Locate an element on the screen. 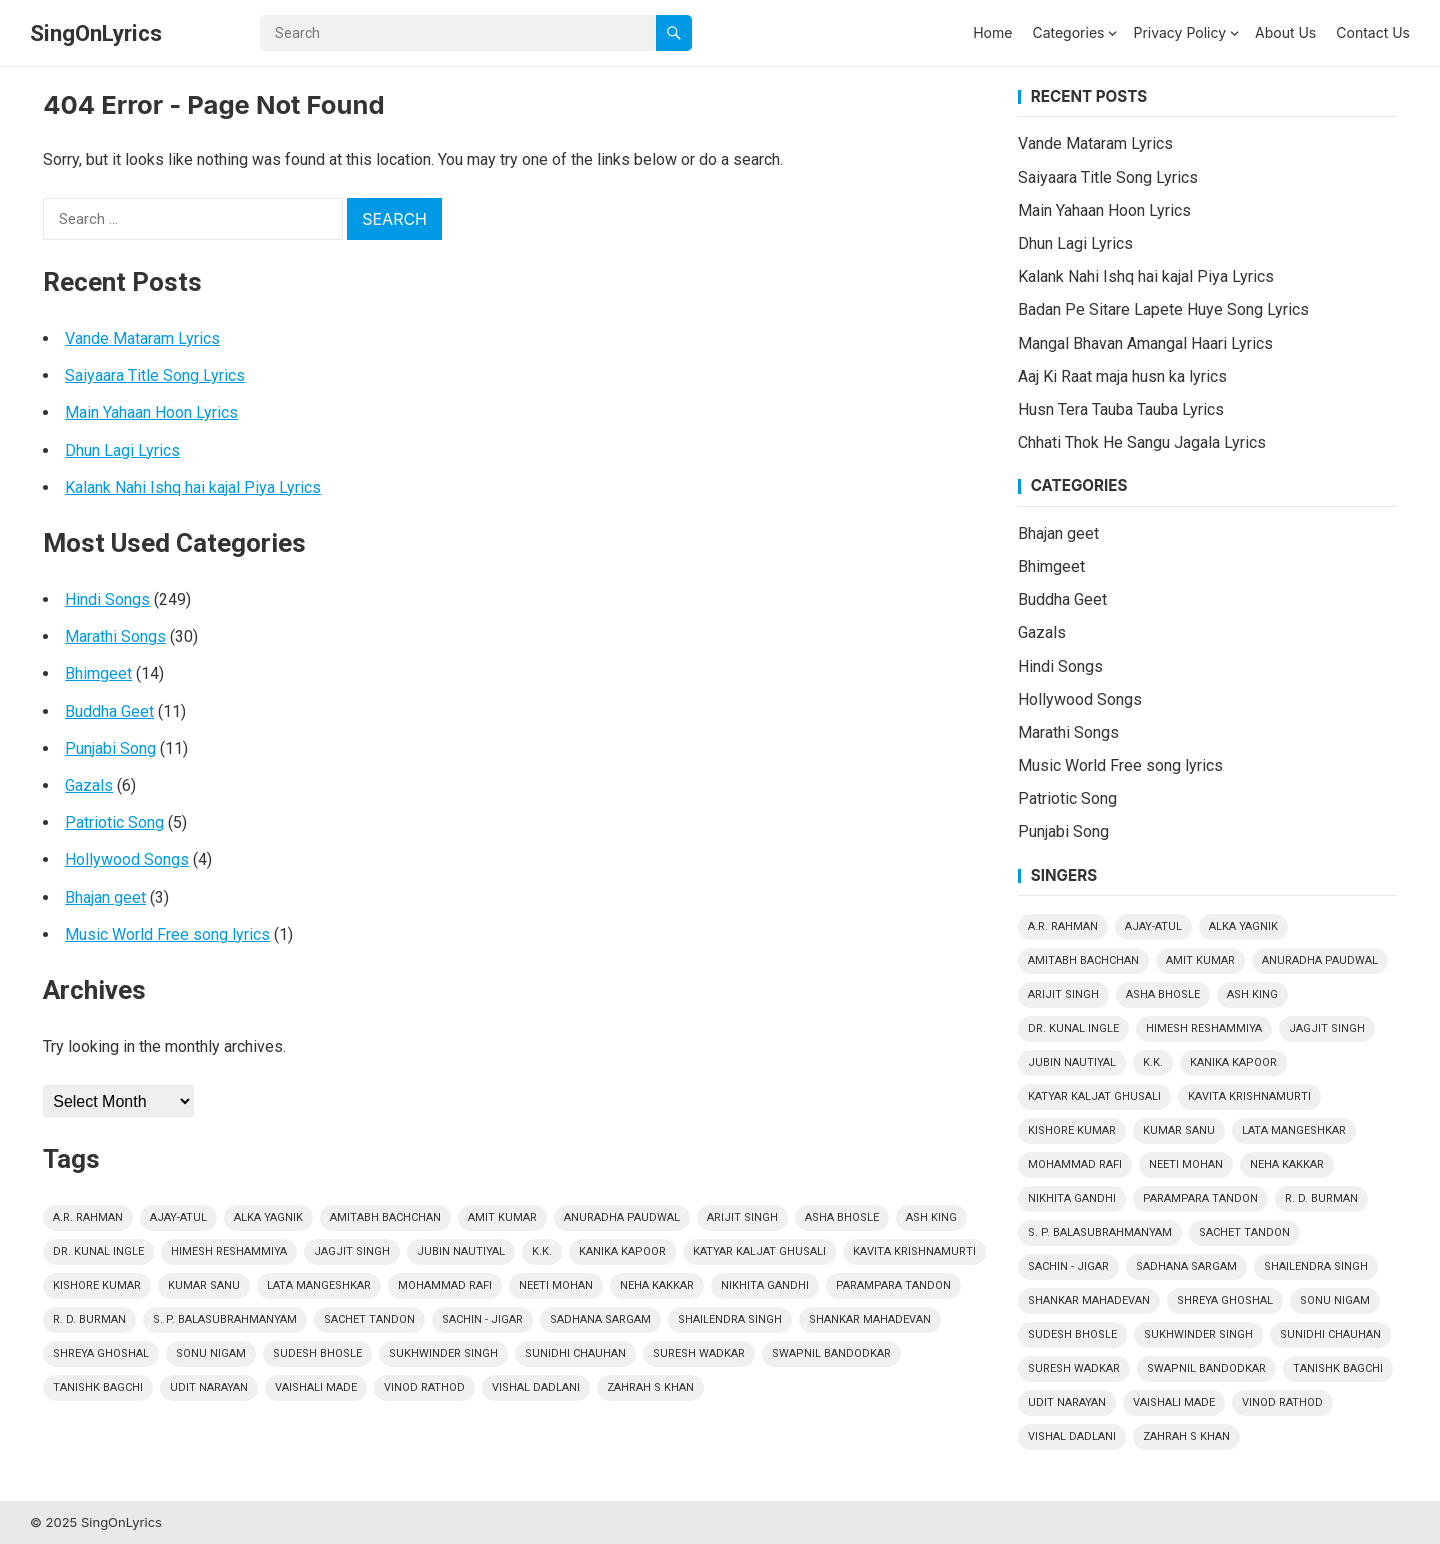  Nikhita Gandhi [Nikhita Gandhi (3 items)] is located at coordinates (765, 1285).